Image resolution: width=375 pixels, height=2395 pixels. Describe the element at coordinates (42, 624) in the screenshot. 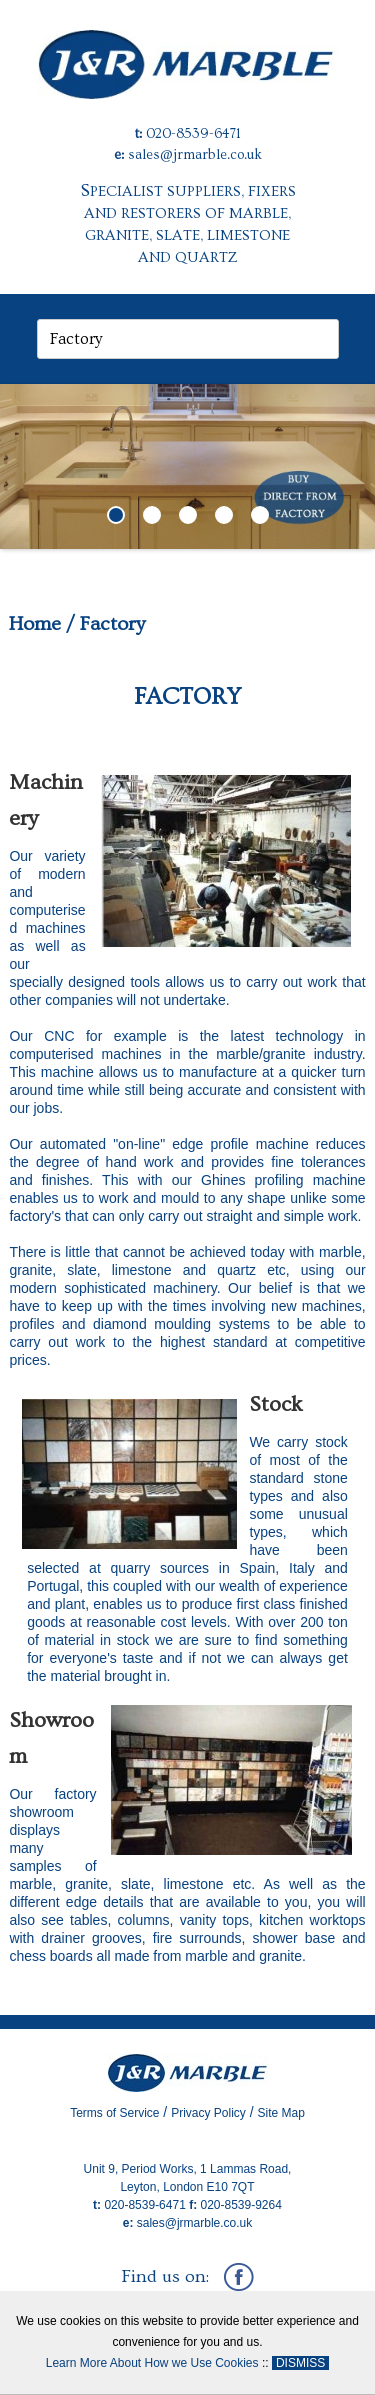

I see `Home /` at that location.